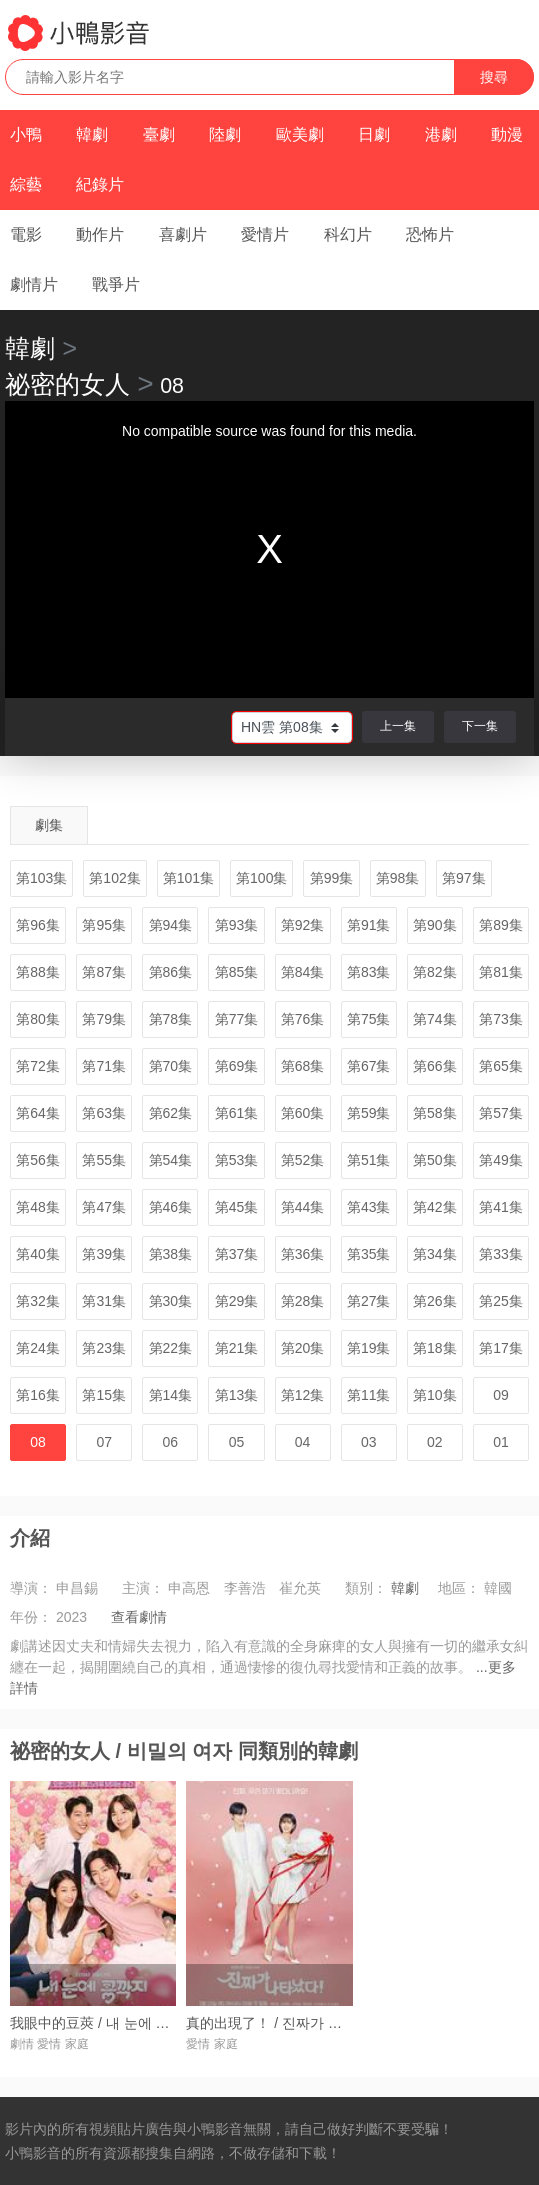 The width and height of the screenshot is (539, 2185). Describe the element at coordinates (38, 1160) in the screenshot. I see `第56集` at that location.